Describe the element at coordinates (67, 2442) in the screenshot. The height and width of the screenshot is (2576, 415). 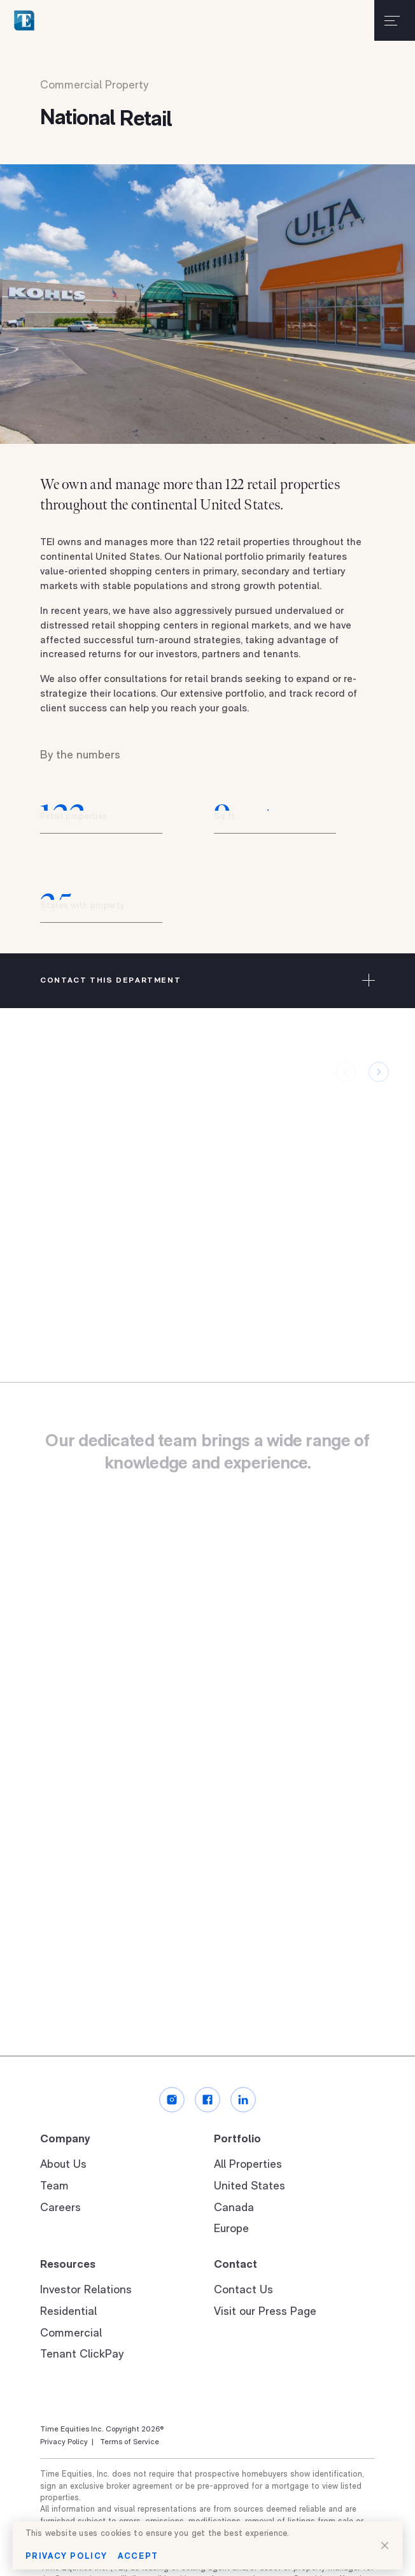
I see `Privacy Policy |` at that location.